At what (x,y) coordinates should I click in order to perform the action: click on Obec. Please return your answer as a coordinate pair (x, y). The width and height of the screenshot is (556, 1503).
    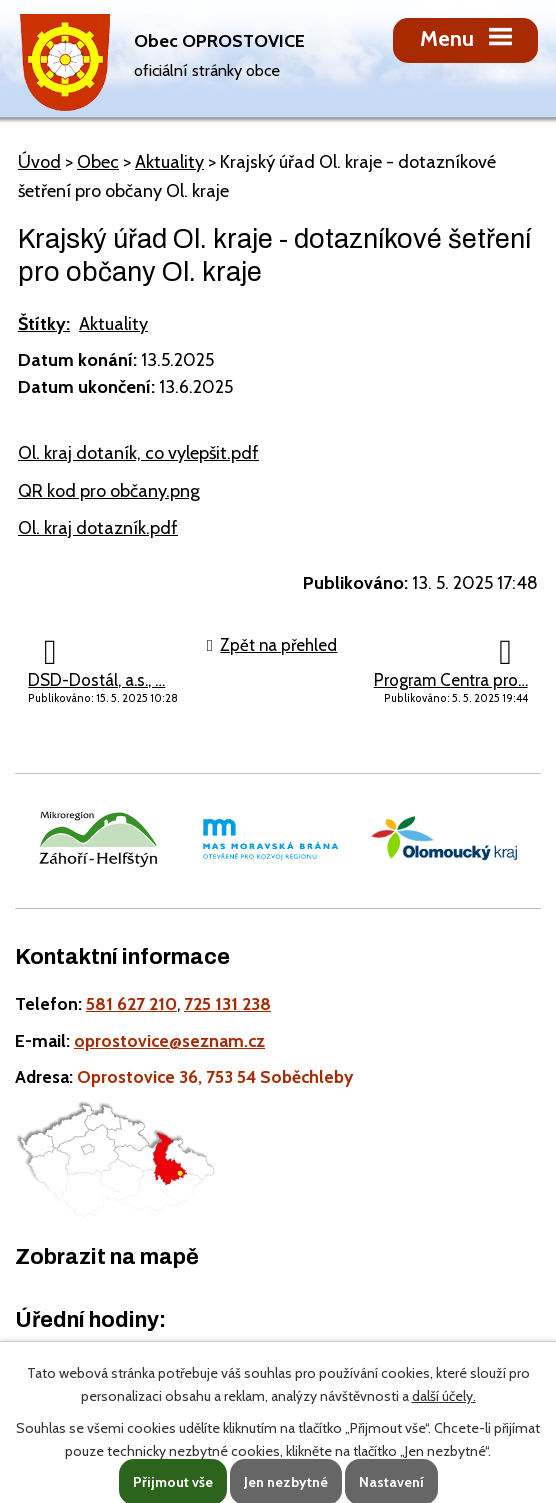
    Looking at the image, I should click on (98, 162).